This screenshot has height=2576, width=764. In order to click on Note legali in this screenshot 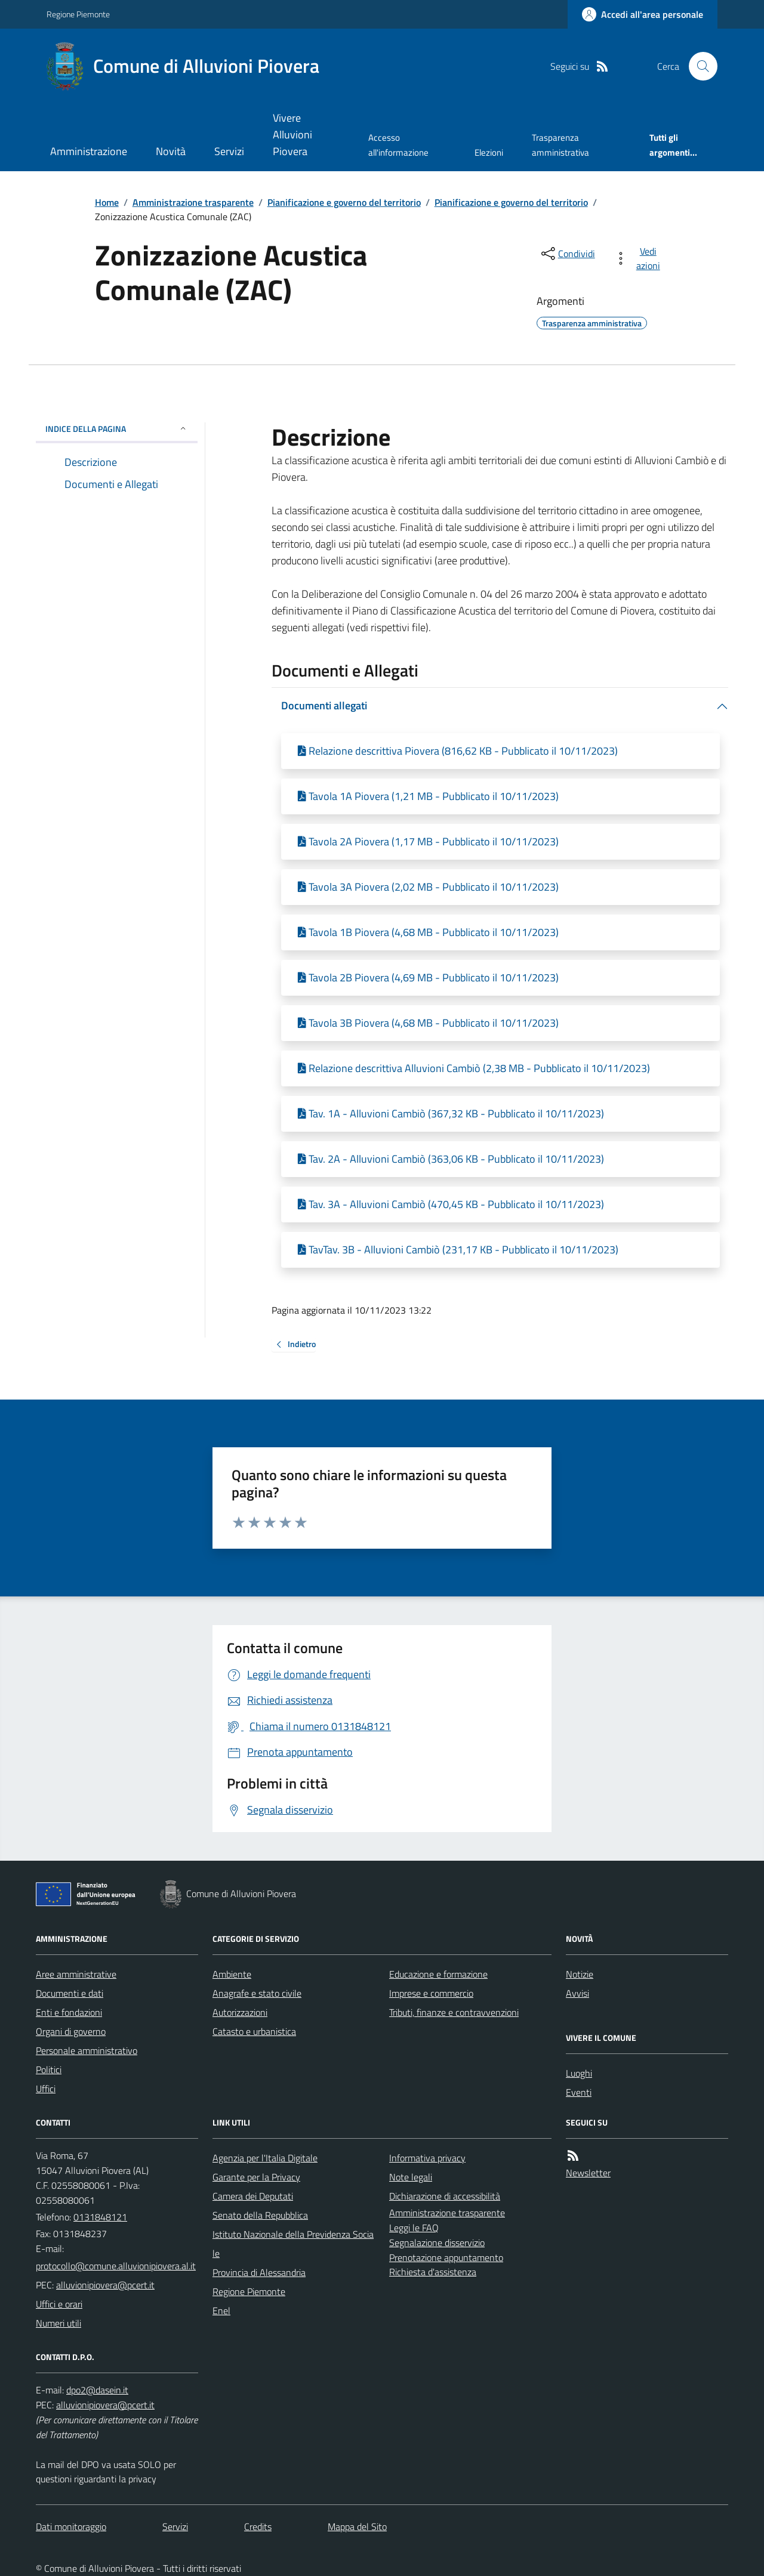, I will do `click(410, 2177)`.